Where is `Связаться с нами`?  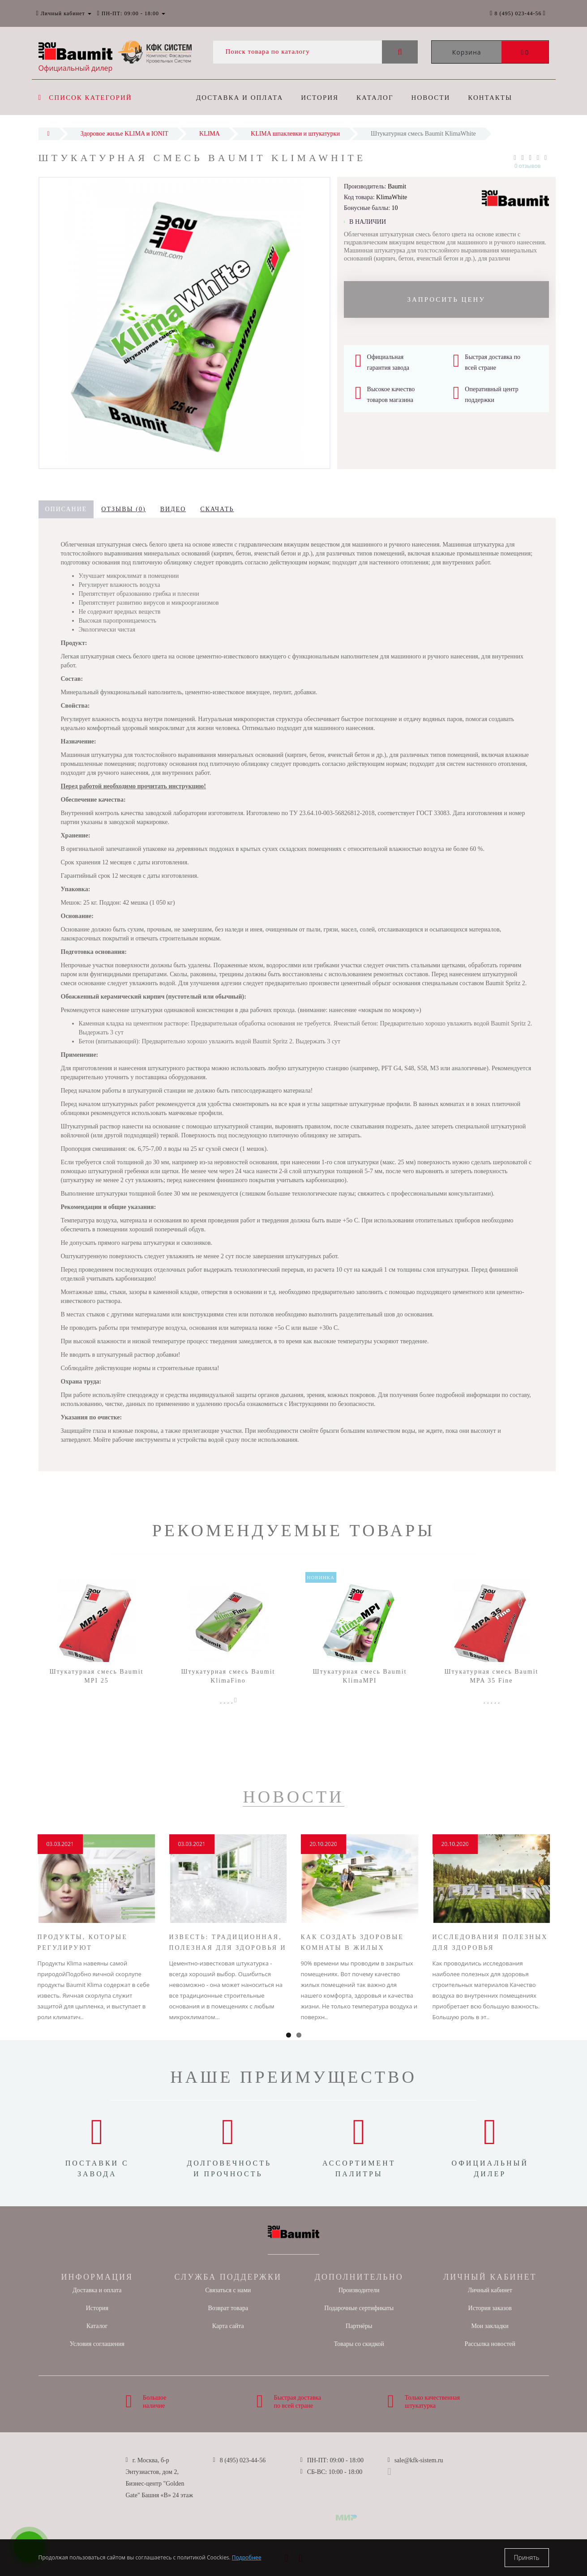
Связаться с нами is located at coordinates (228, 2290).